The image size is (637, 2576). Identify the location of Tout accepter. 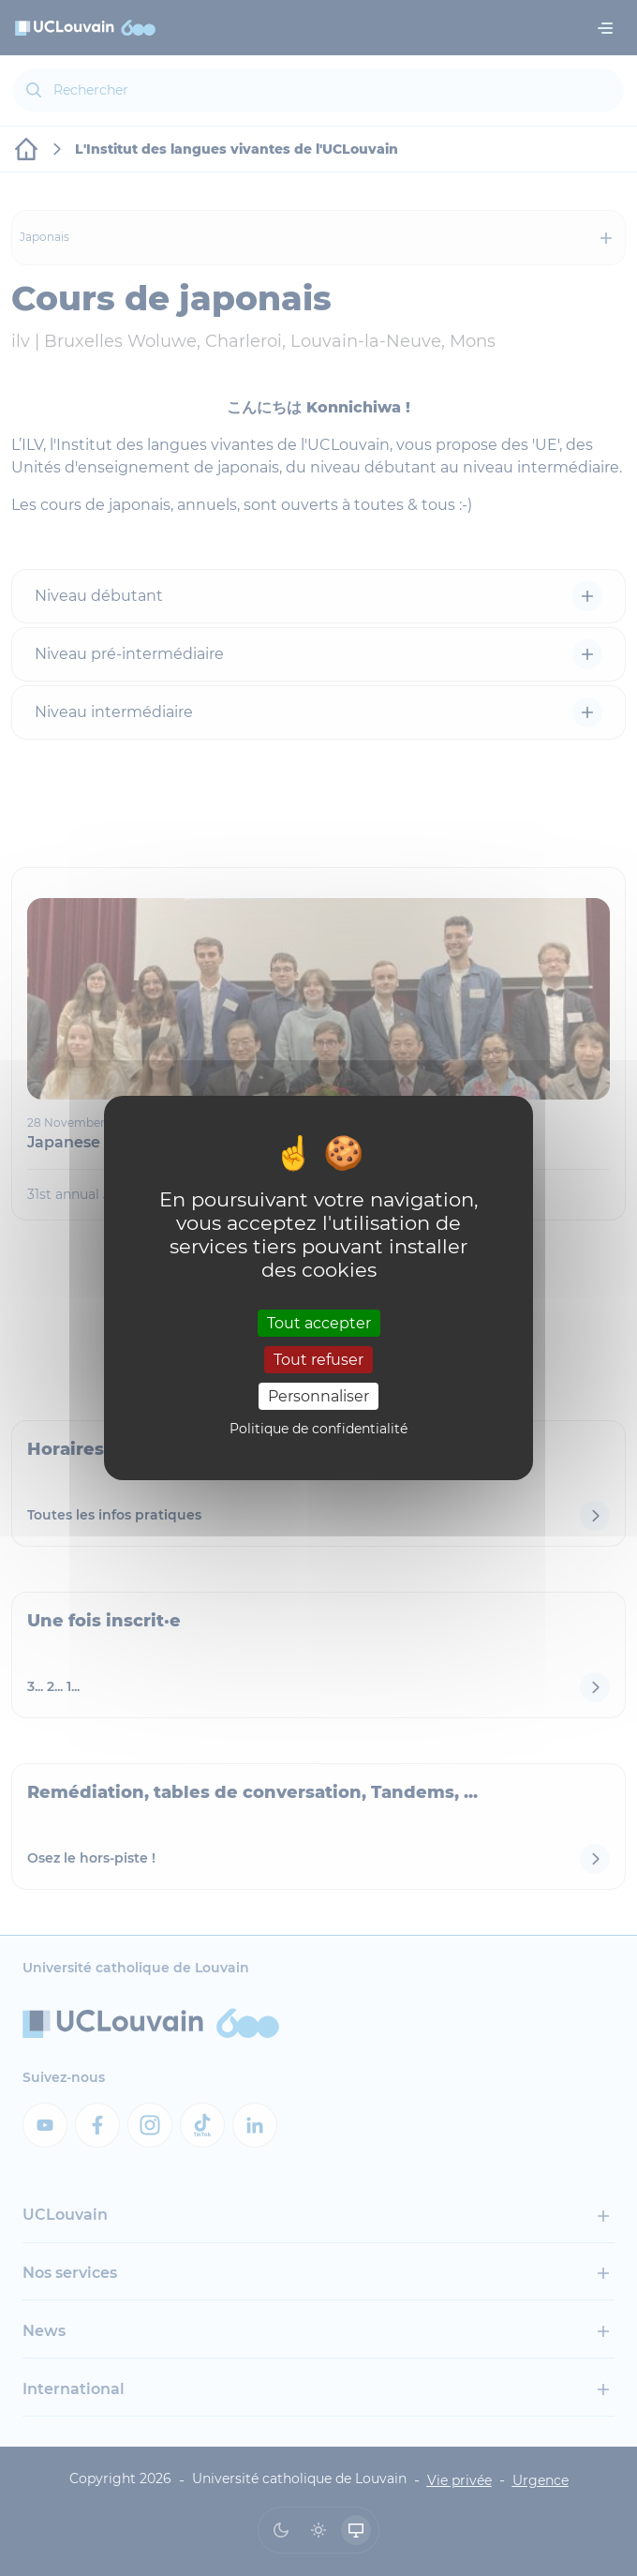
(319, 1322).